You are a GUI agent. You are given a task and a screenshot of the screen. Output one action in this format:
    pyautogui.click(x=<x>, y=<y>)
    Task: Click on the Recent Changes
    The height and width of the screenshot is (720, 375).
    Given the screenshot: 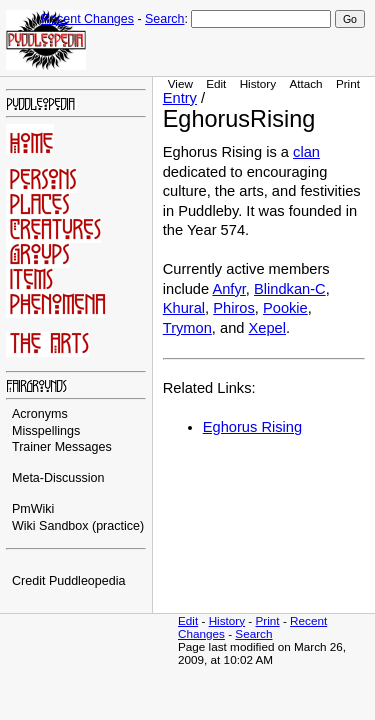 What is the action you would take?
    pyautogui.click(x=87, y=19)
    